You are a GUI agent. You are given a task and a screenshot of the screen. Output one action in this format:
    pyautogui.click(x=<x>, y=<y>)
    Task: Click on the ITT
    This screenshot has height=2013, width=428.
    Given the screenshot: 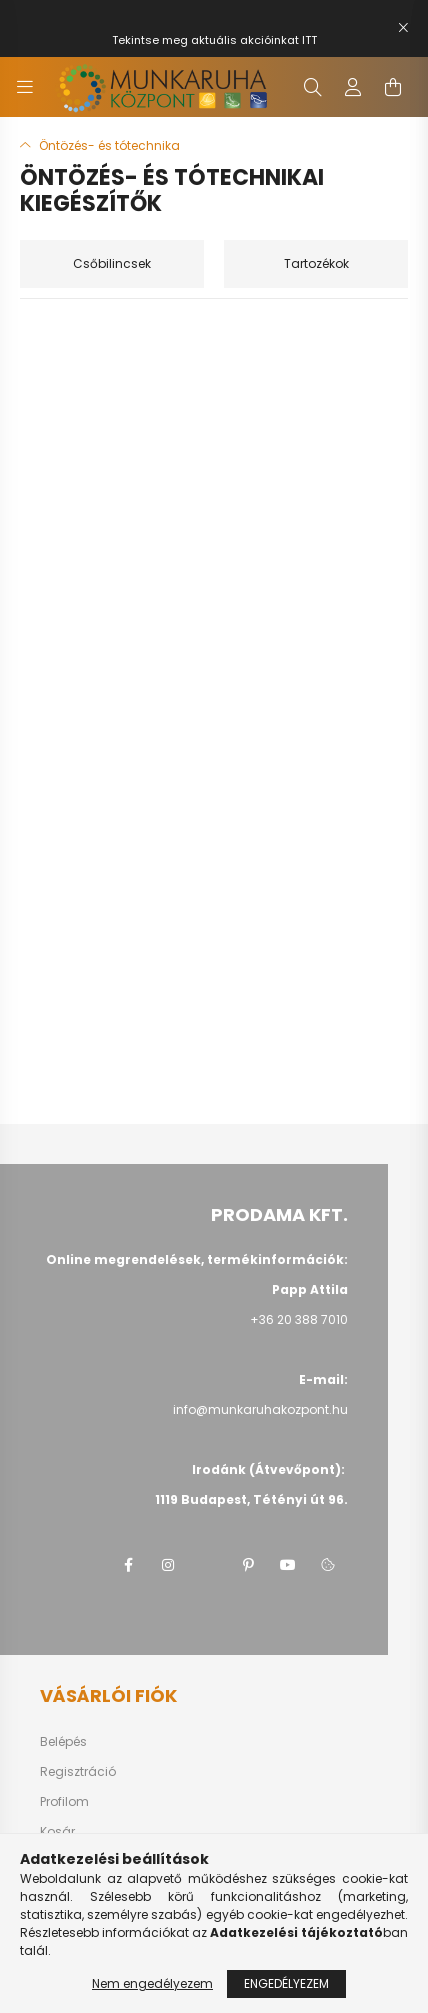 What is the action you would take?
    pyautogui.click(x=309, y=40)
    